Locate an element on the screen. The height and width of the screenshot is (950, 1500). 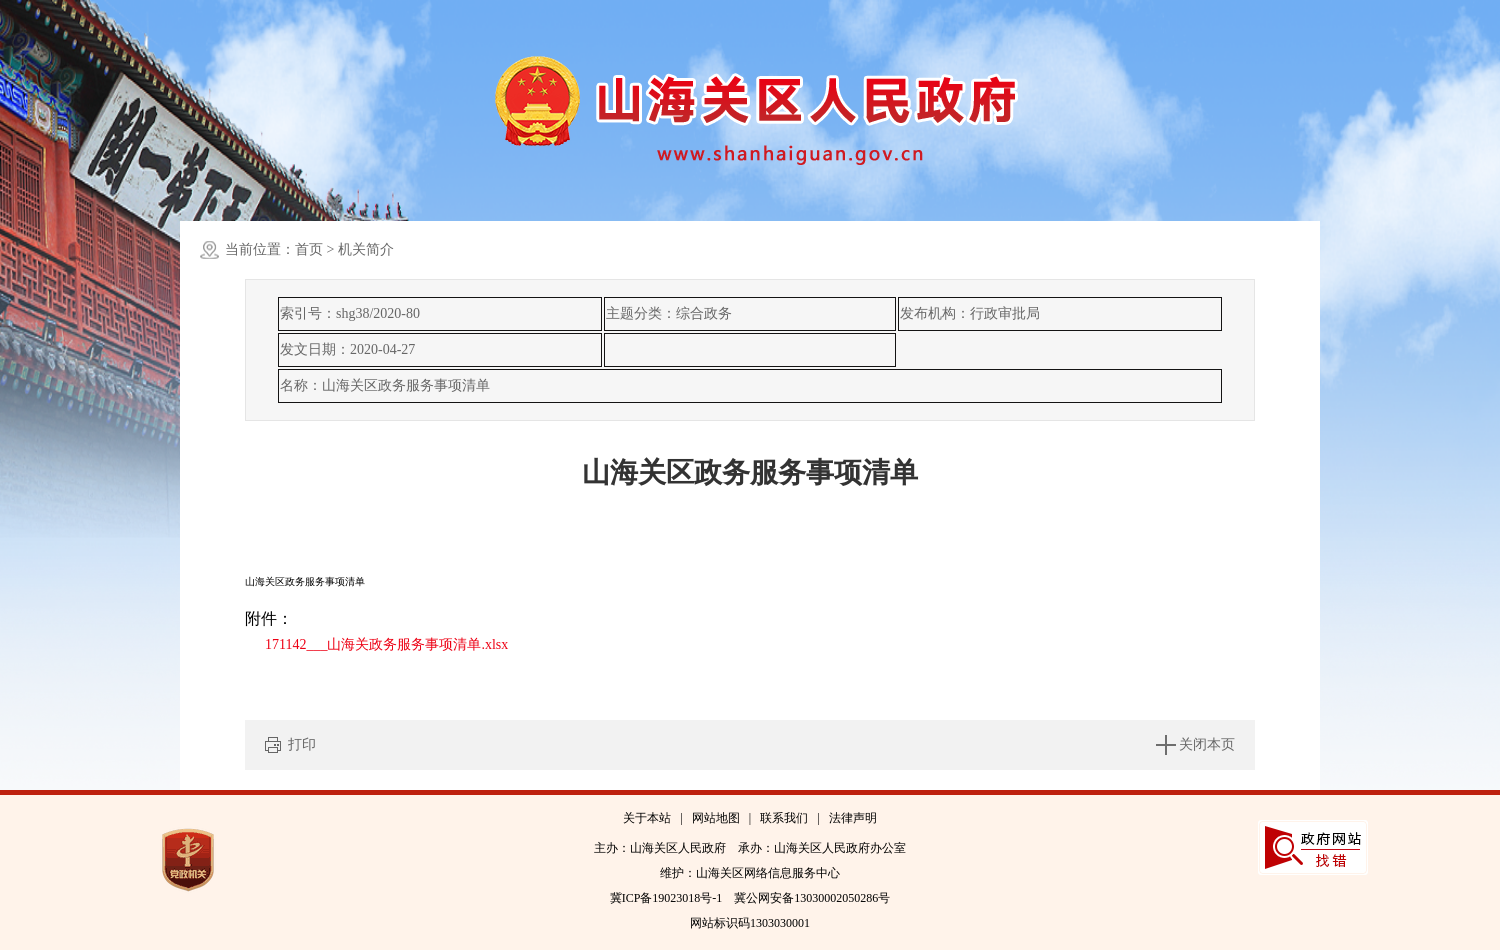
首页 is located at coordinates (309, 249).